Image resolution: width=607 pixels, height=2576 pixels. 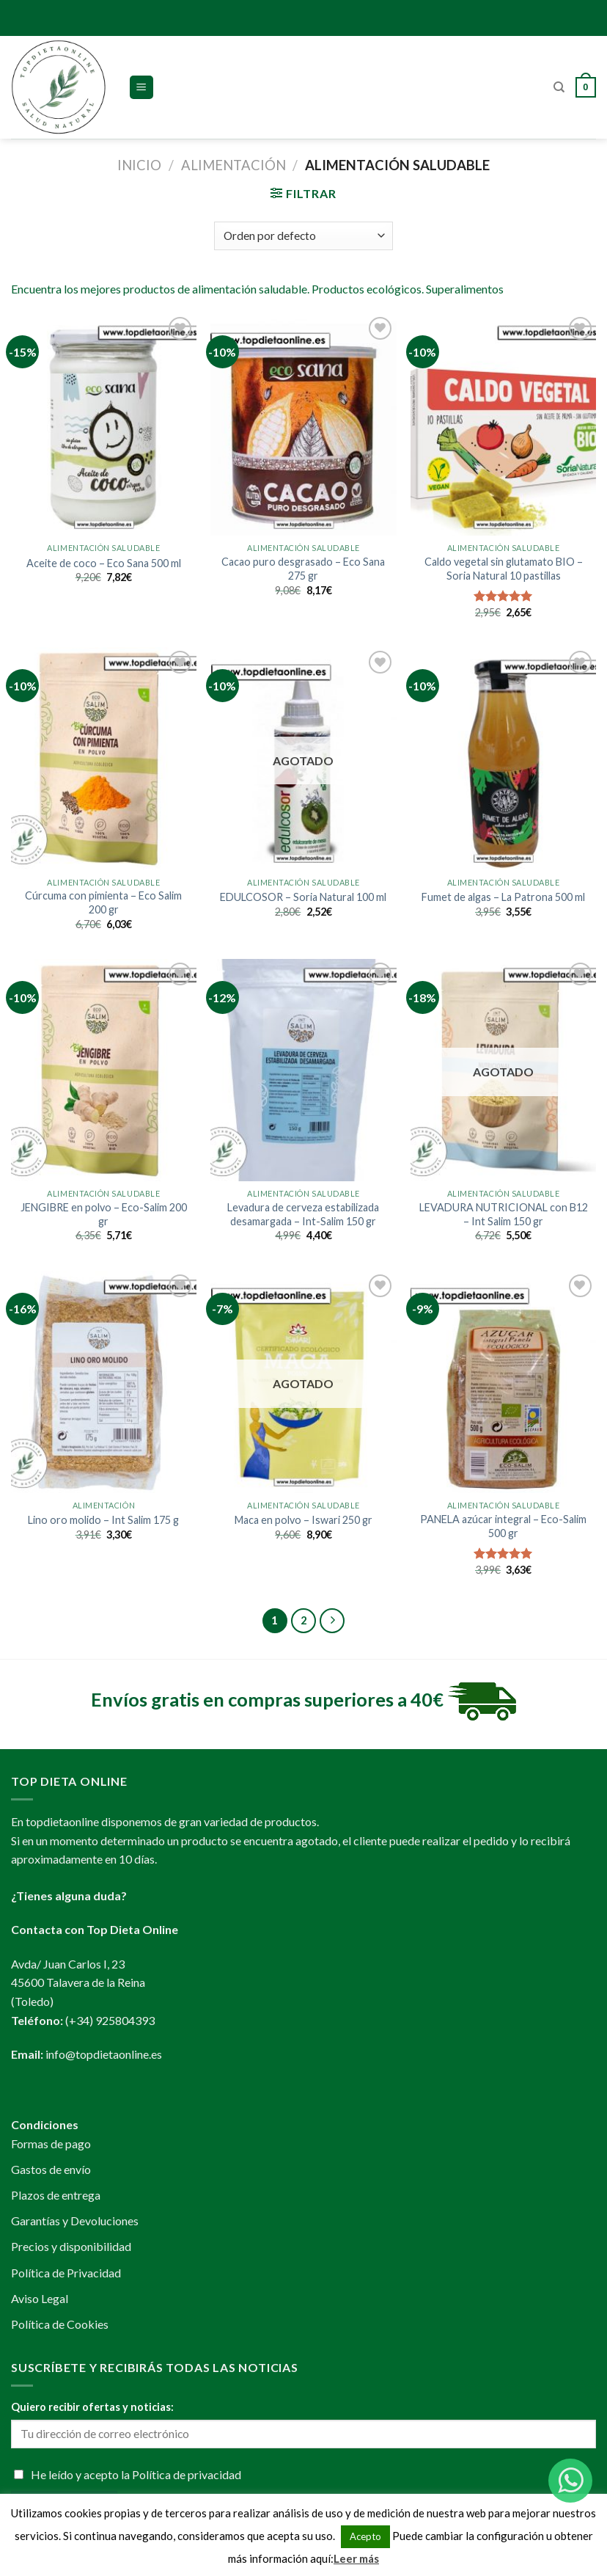 I want to click on Política de Privacidad, so click(x=66, y=2273).